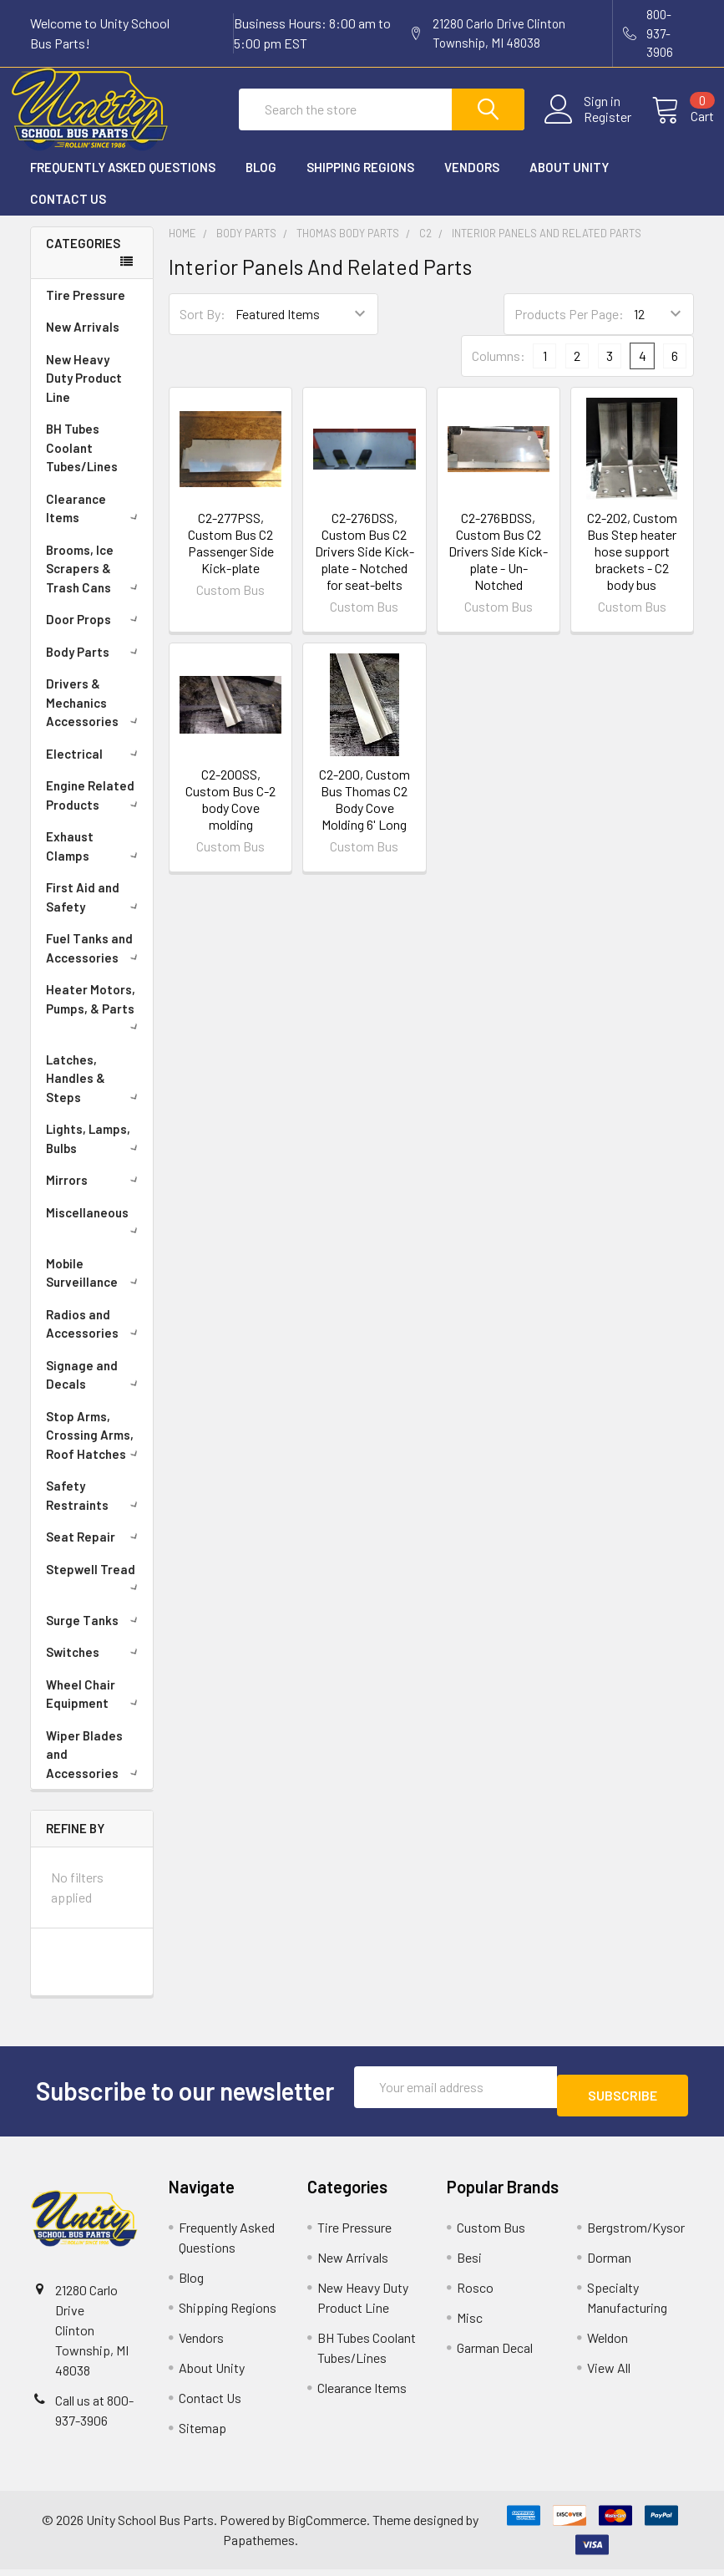 The height and width of the screenshot is (2576, 724). What do you see at coordinates (95, 1153) in the screenshot?
I see `Lights, Lamps, Bulbs` at bounding box center [95, 1153].